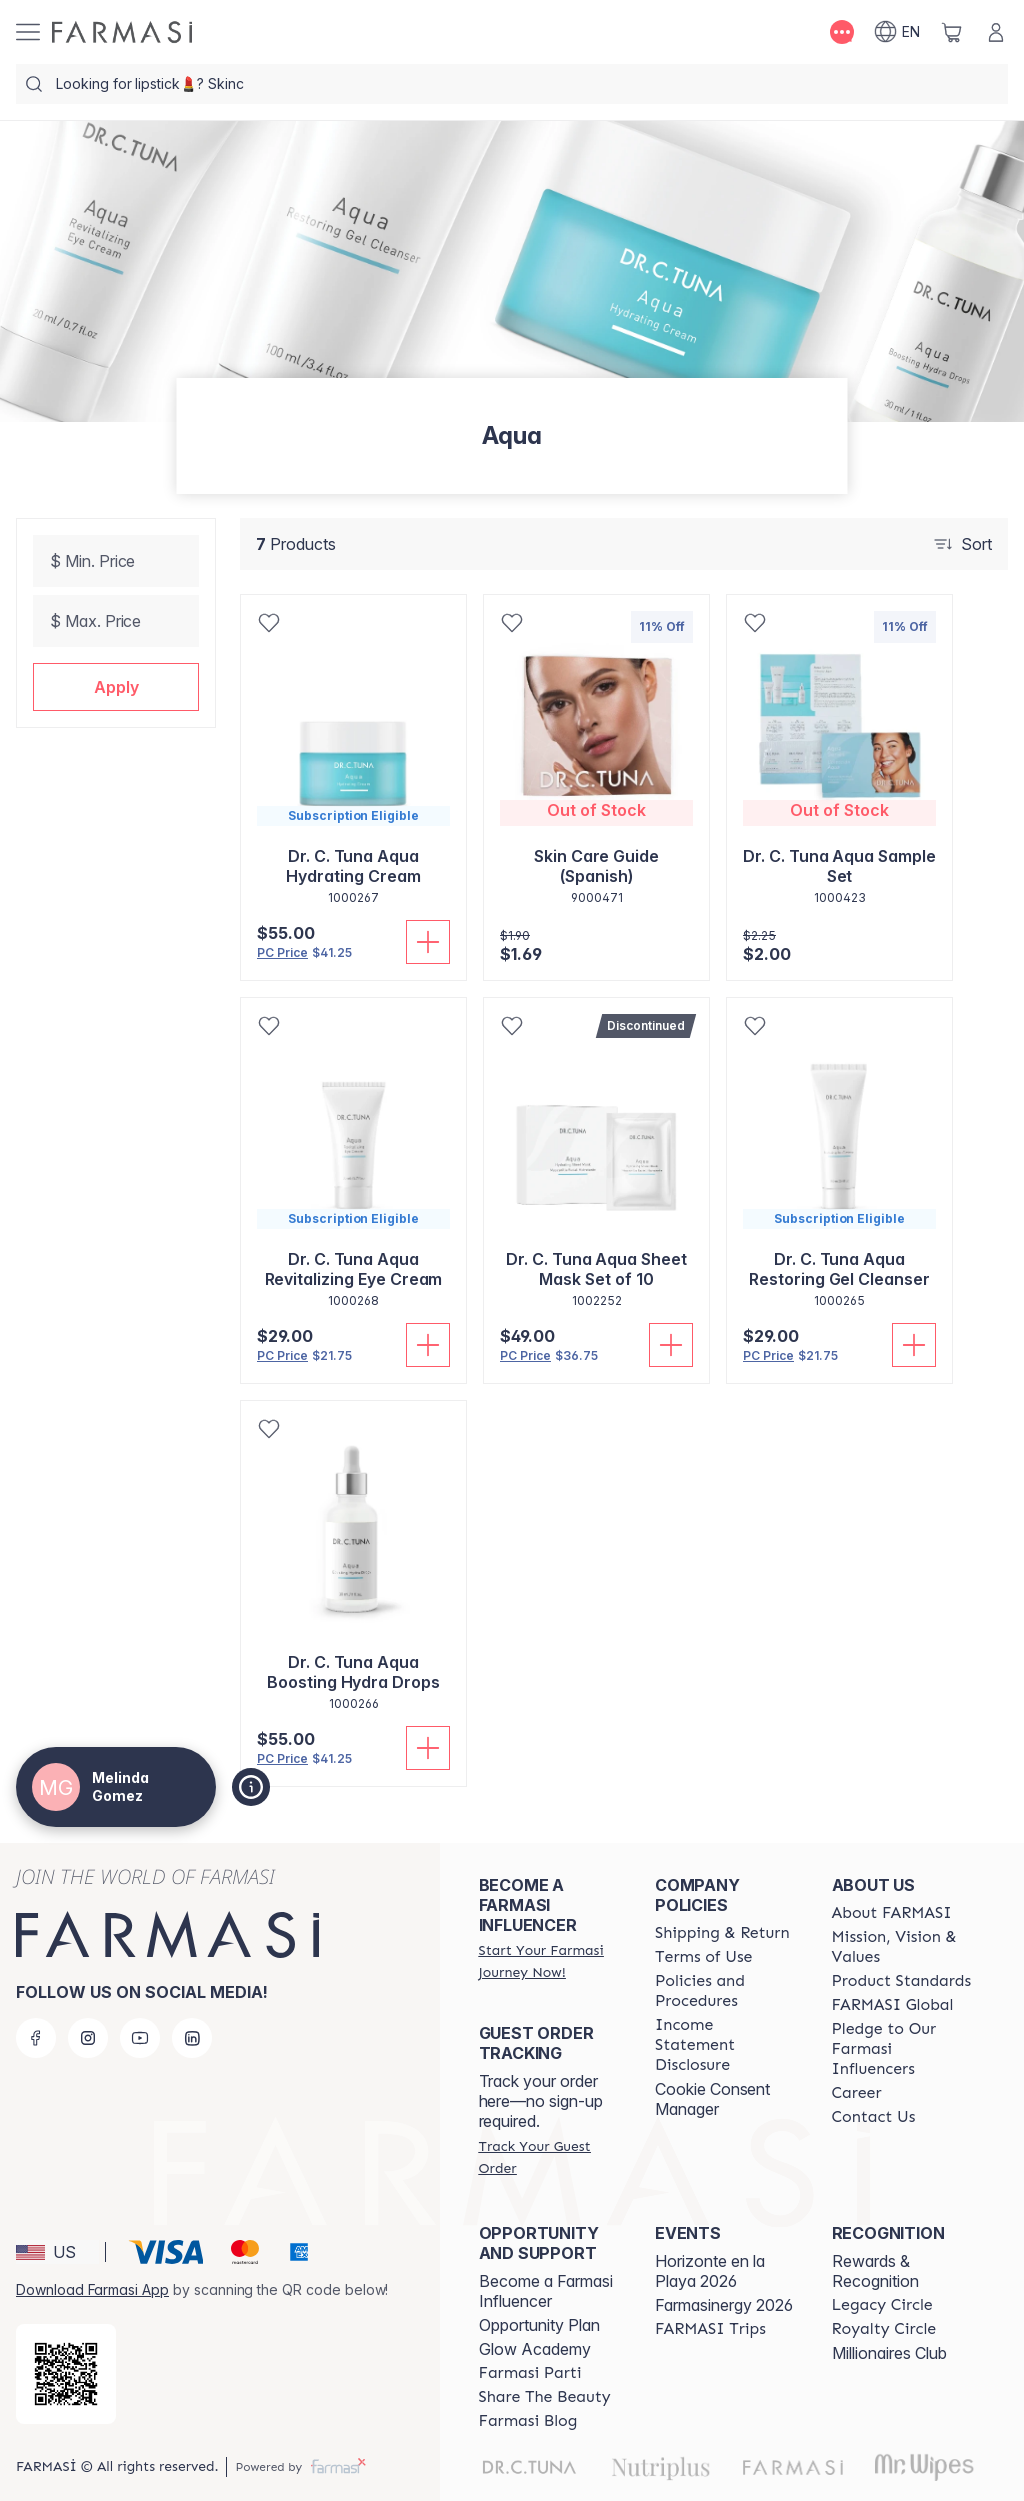 The height and width of the screenshot is (2501, 1024). What do you see at coordinates (545, 2397) in the screenshot?
I see `[/melindagomez/content/share-the-beauty]` at bounding box center [545, 2397].